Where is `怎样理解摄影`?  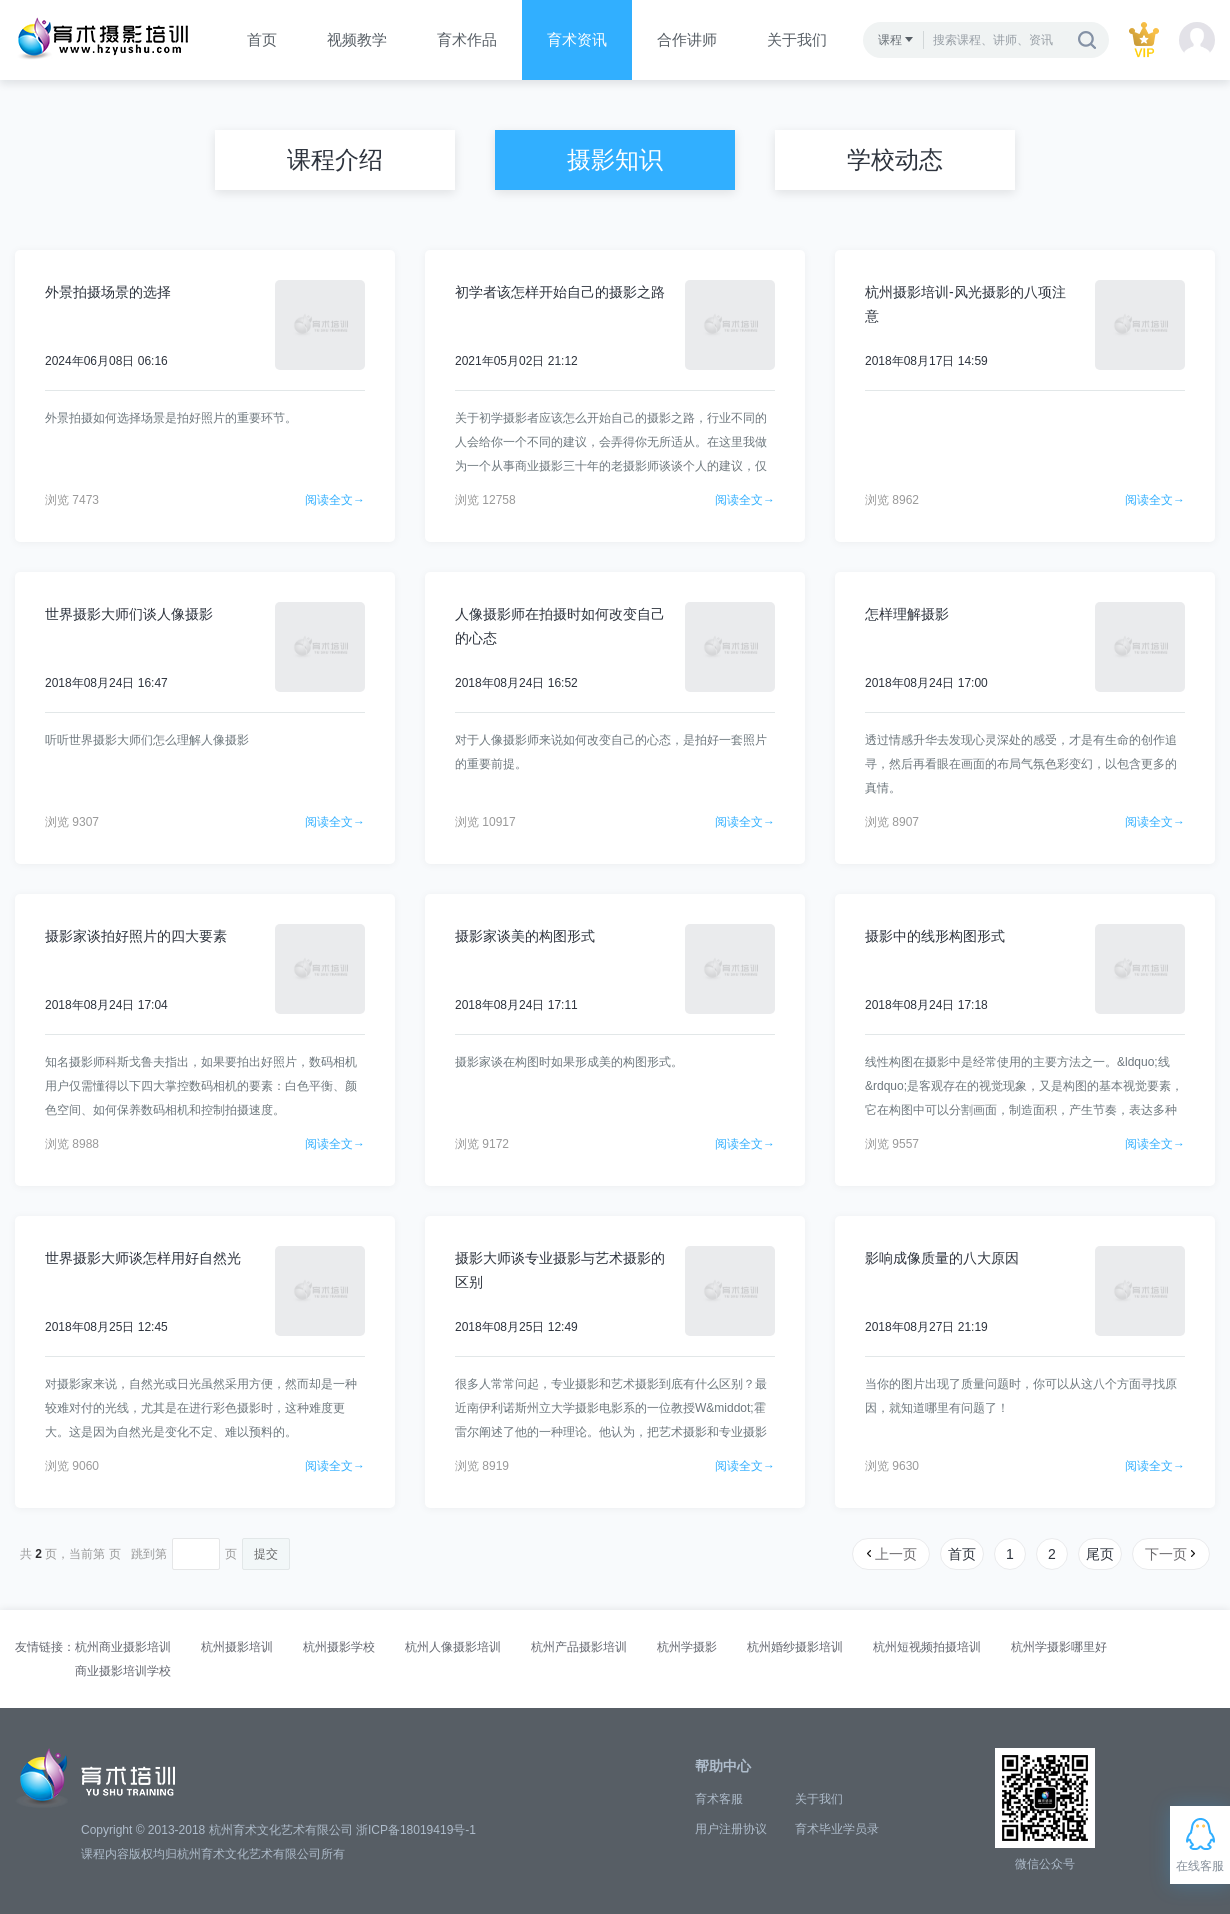 怎样理解摄影 is located at coordinates (907, 614).